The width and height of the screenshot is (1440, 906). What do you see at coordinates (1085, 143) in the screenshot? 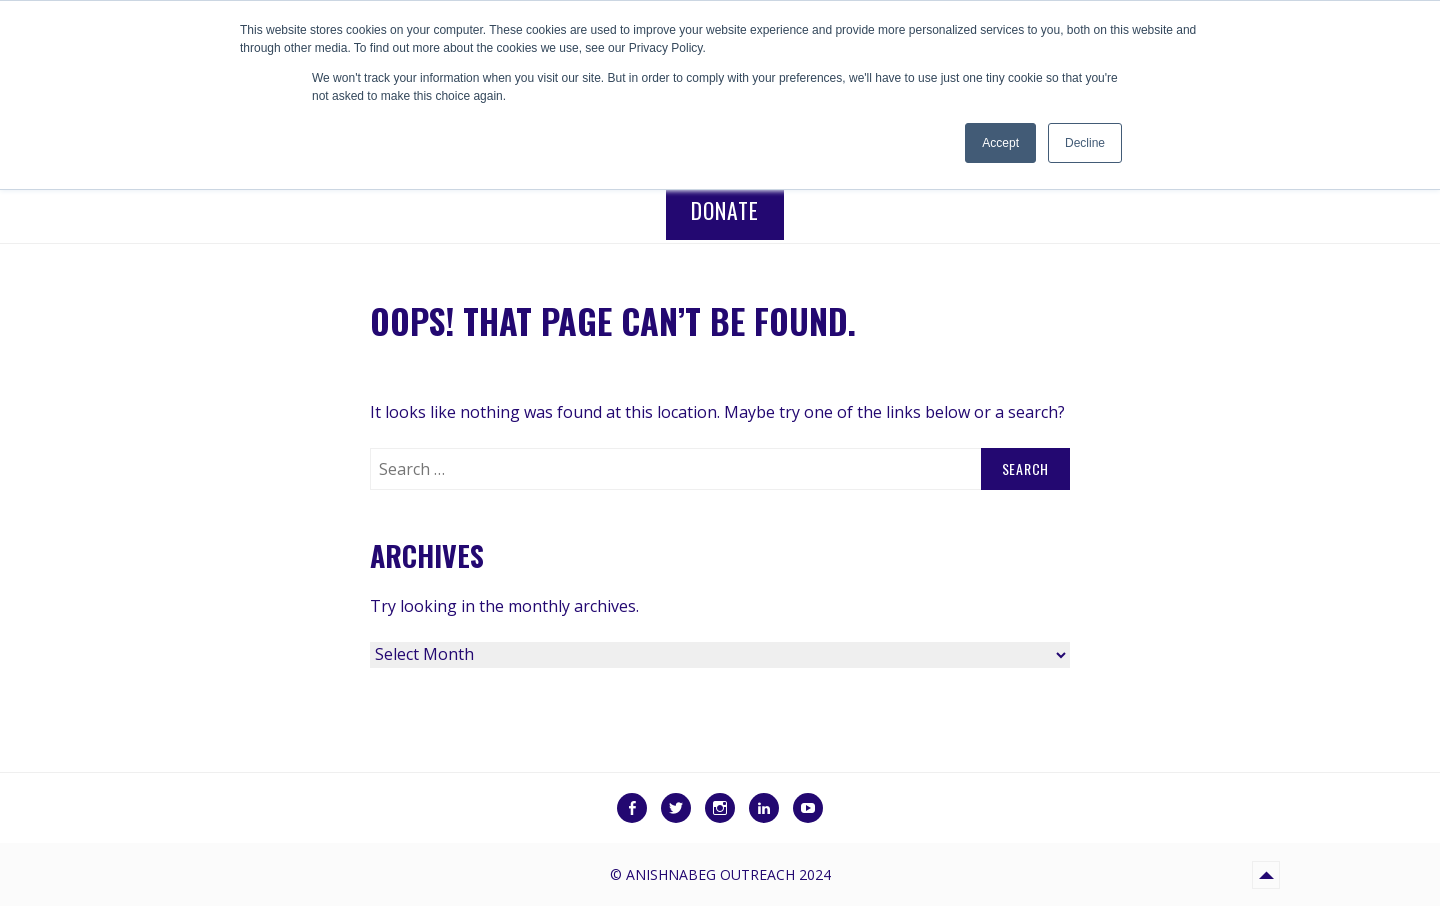
I see `Decline [button]` at bounding box center [1085, 143].